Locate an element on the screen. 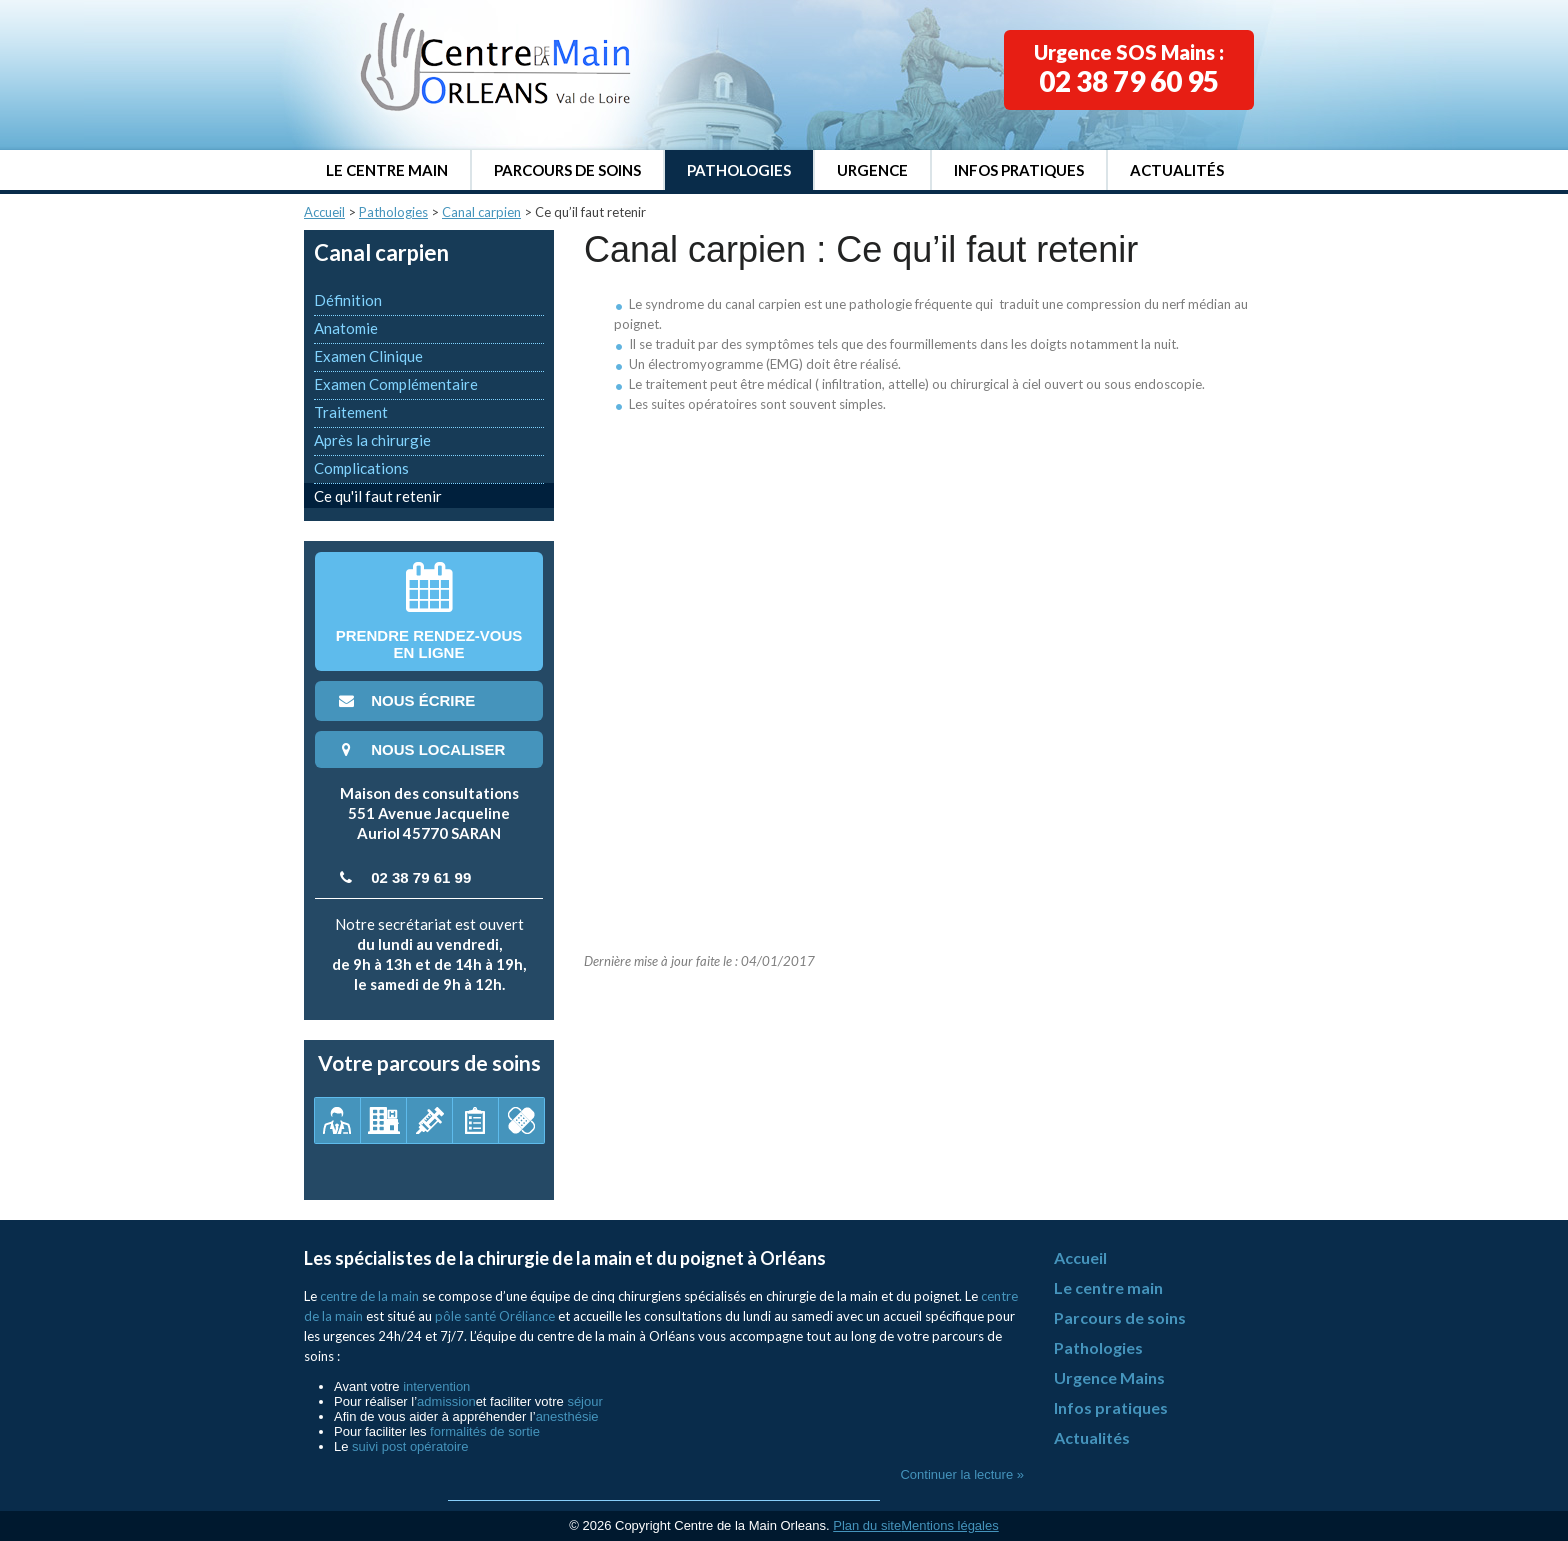 Image resolution: width=1568 pixels, height=1541 pixels. Accueil is located at coordinates (324, 212).